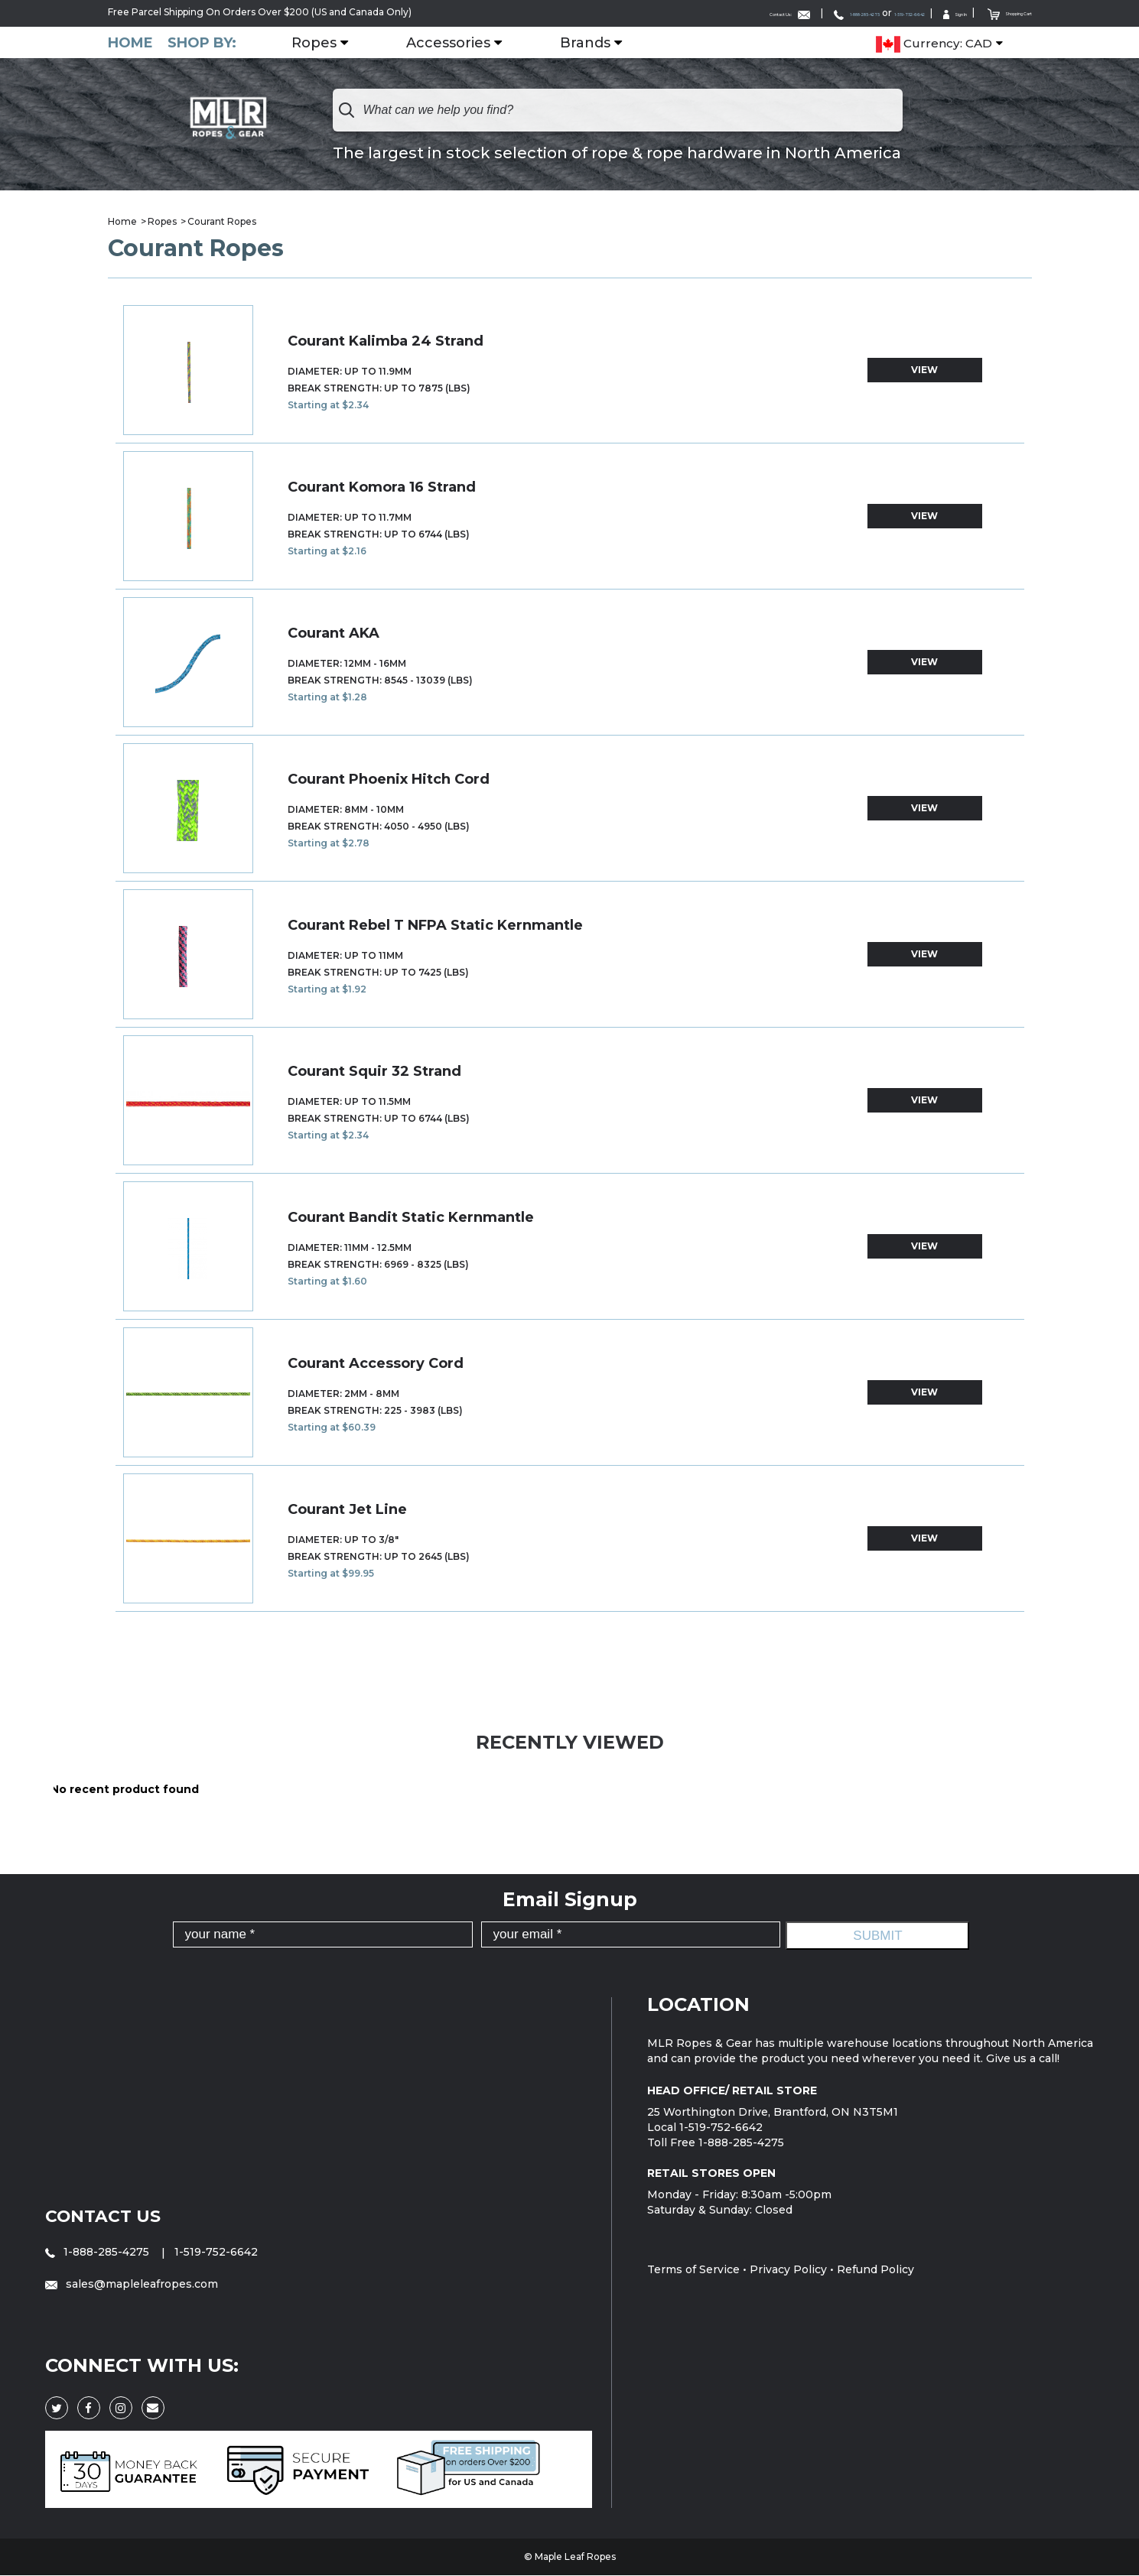 This screenshot has height=2576, width=1139. I want to click on Courant Ropes, so click(221, 221).